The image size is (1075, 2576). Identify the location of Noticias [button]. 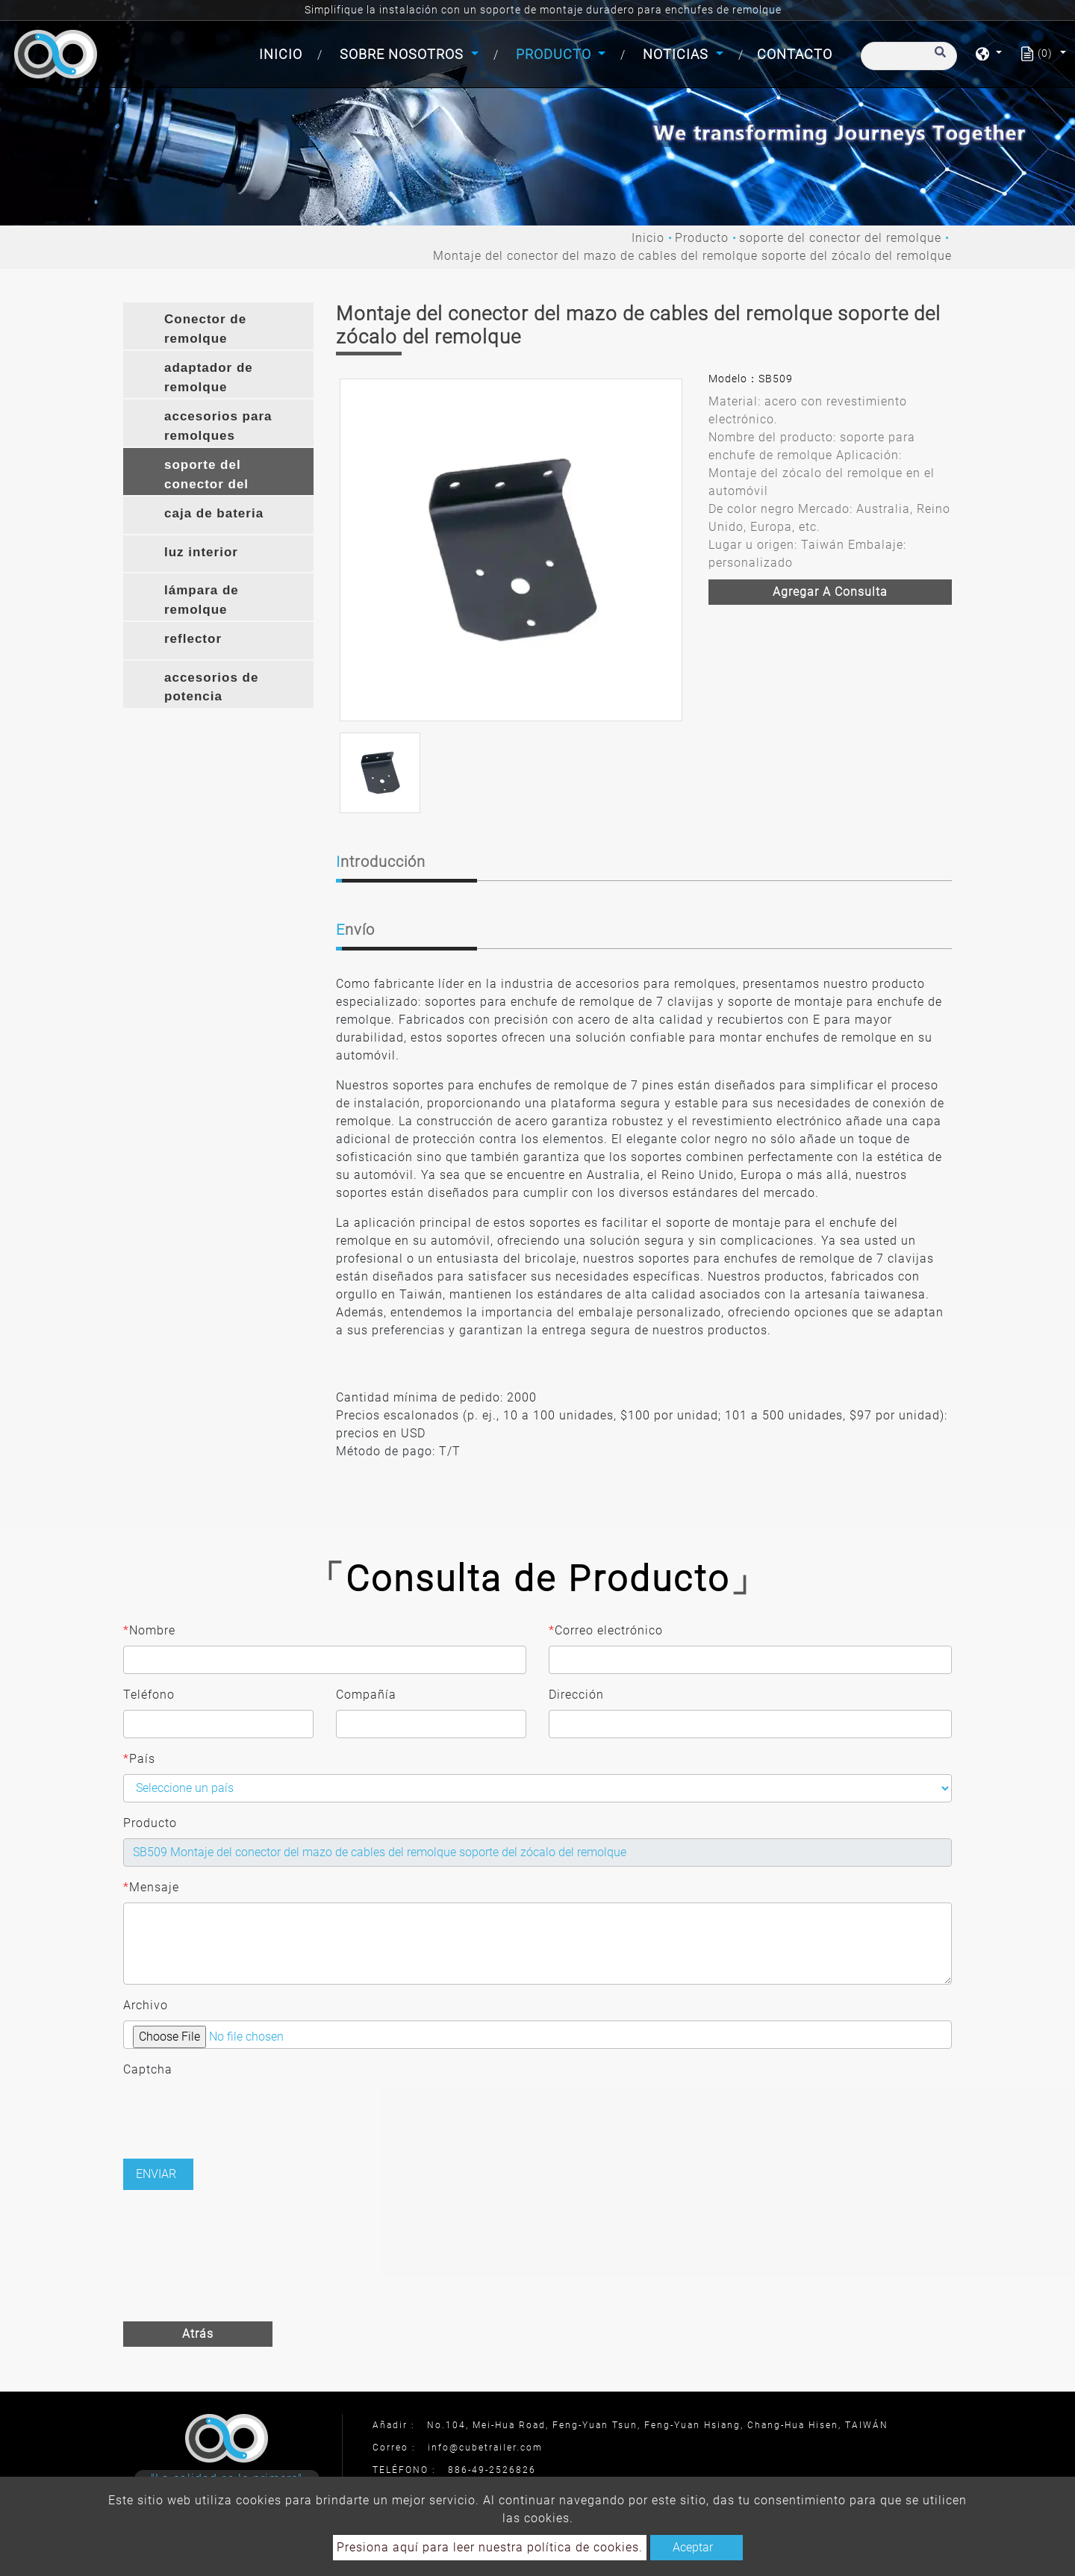
(677, 54).